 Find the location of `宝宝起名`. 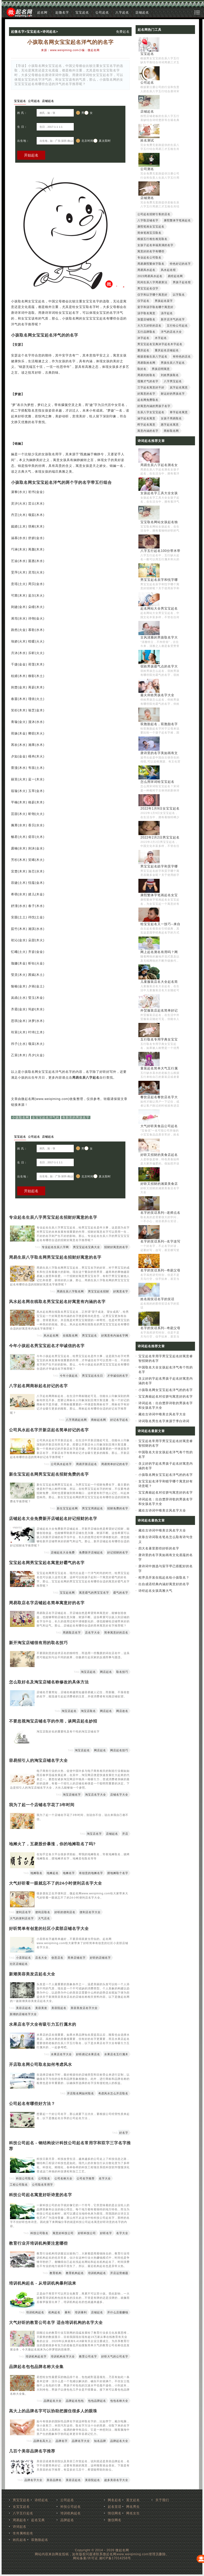

宝宝起名 is located at coordinates (82, 12).